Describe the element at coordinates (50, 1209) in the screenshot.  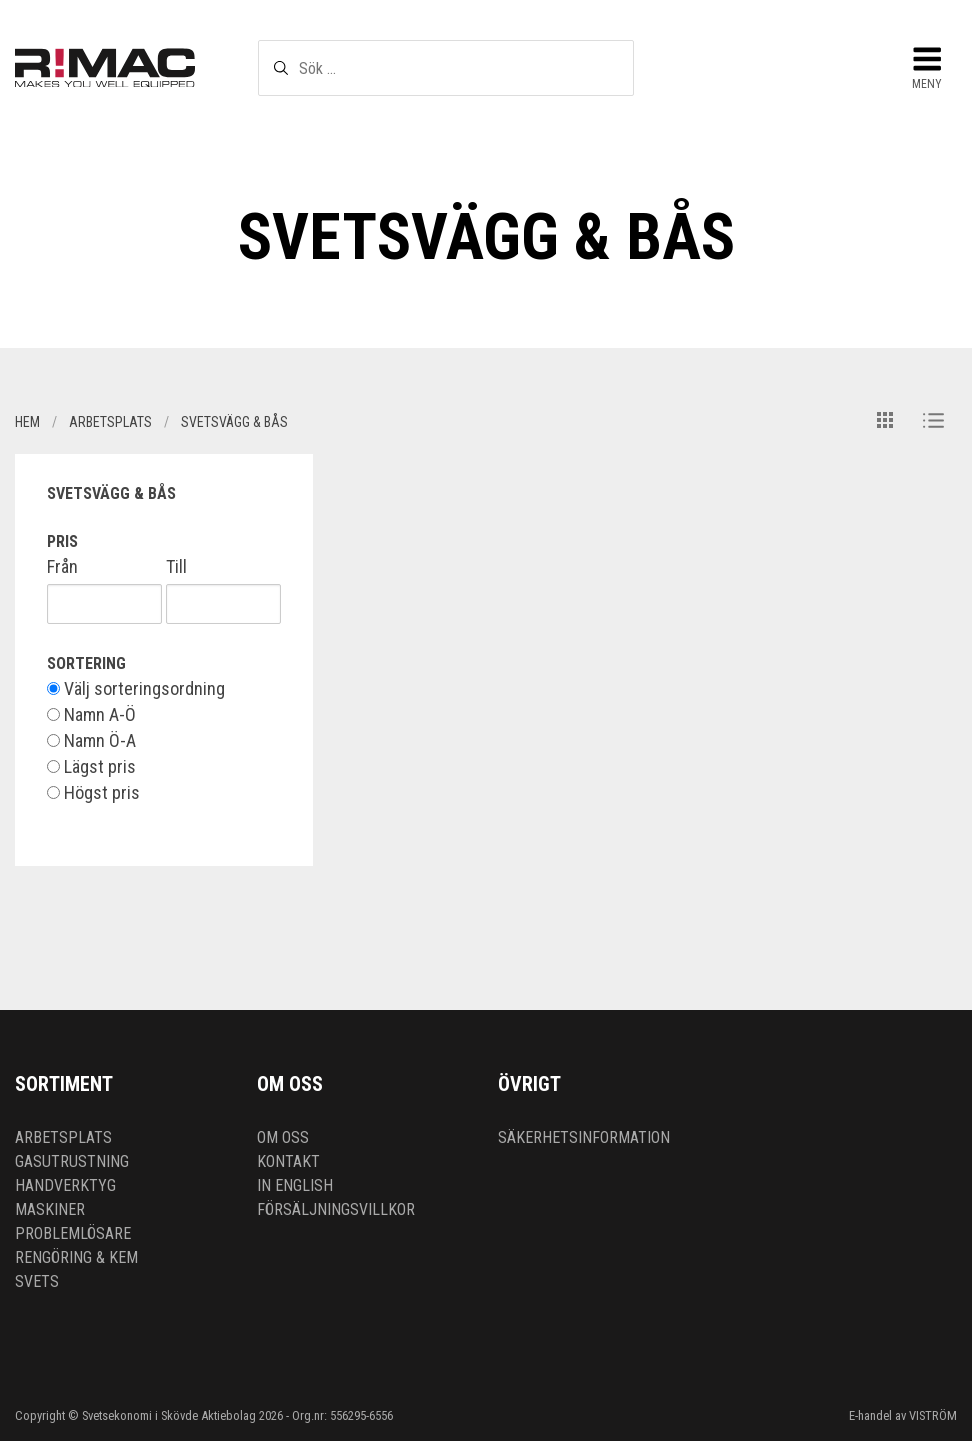
I see `Maskiner` at that location.